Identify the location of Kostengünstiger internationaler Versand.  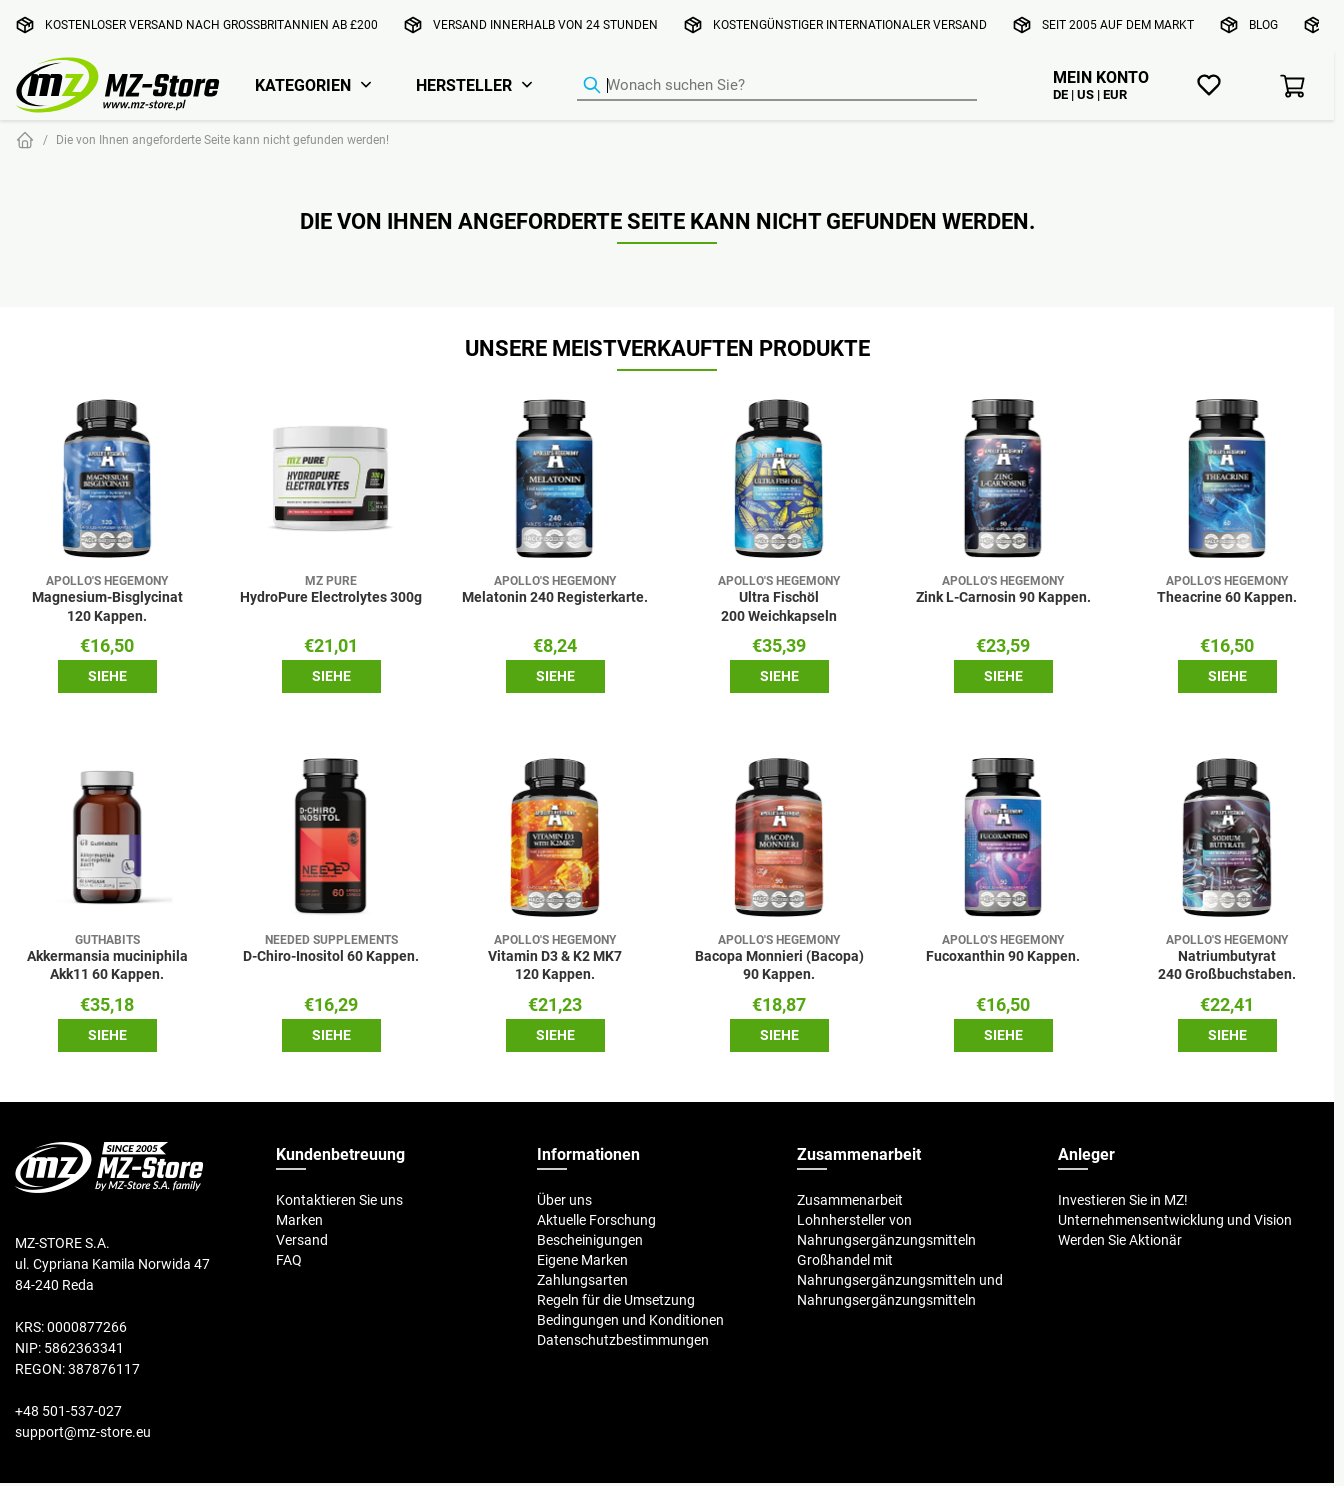
(850, 24).